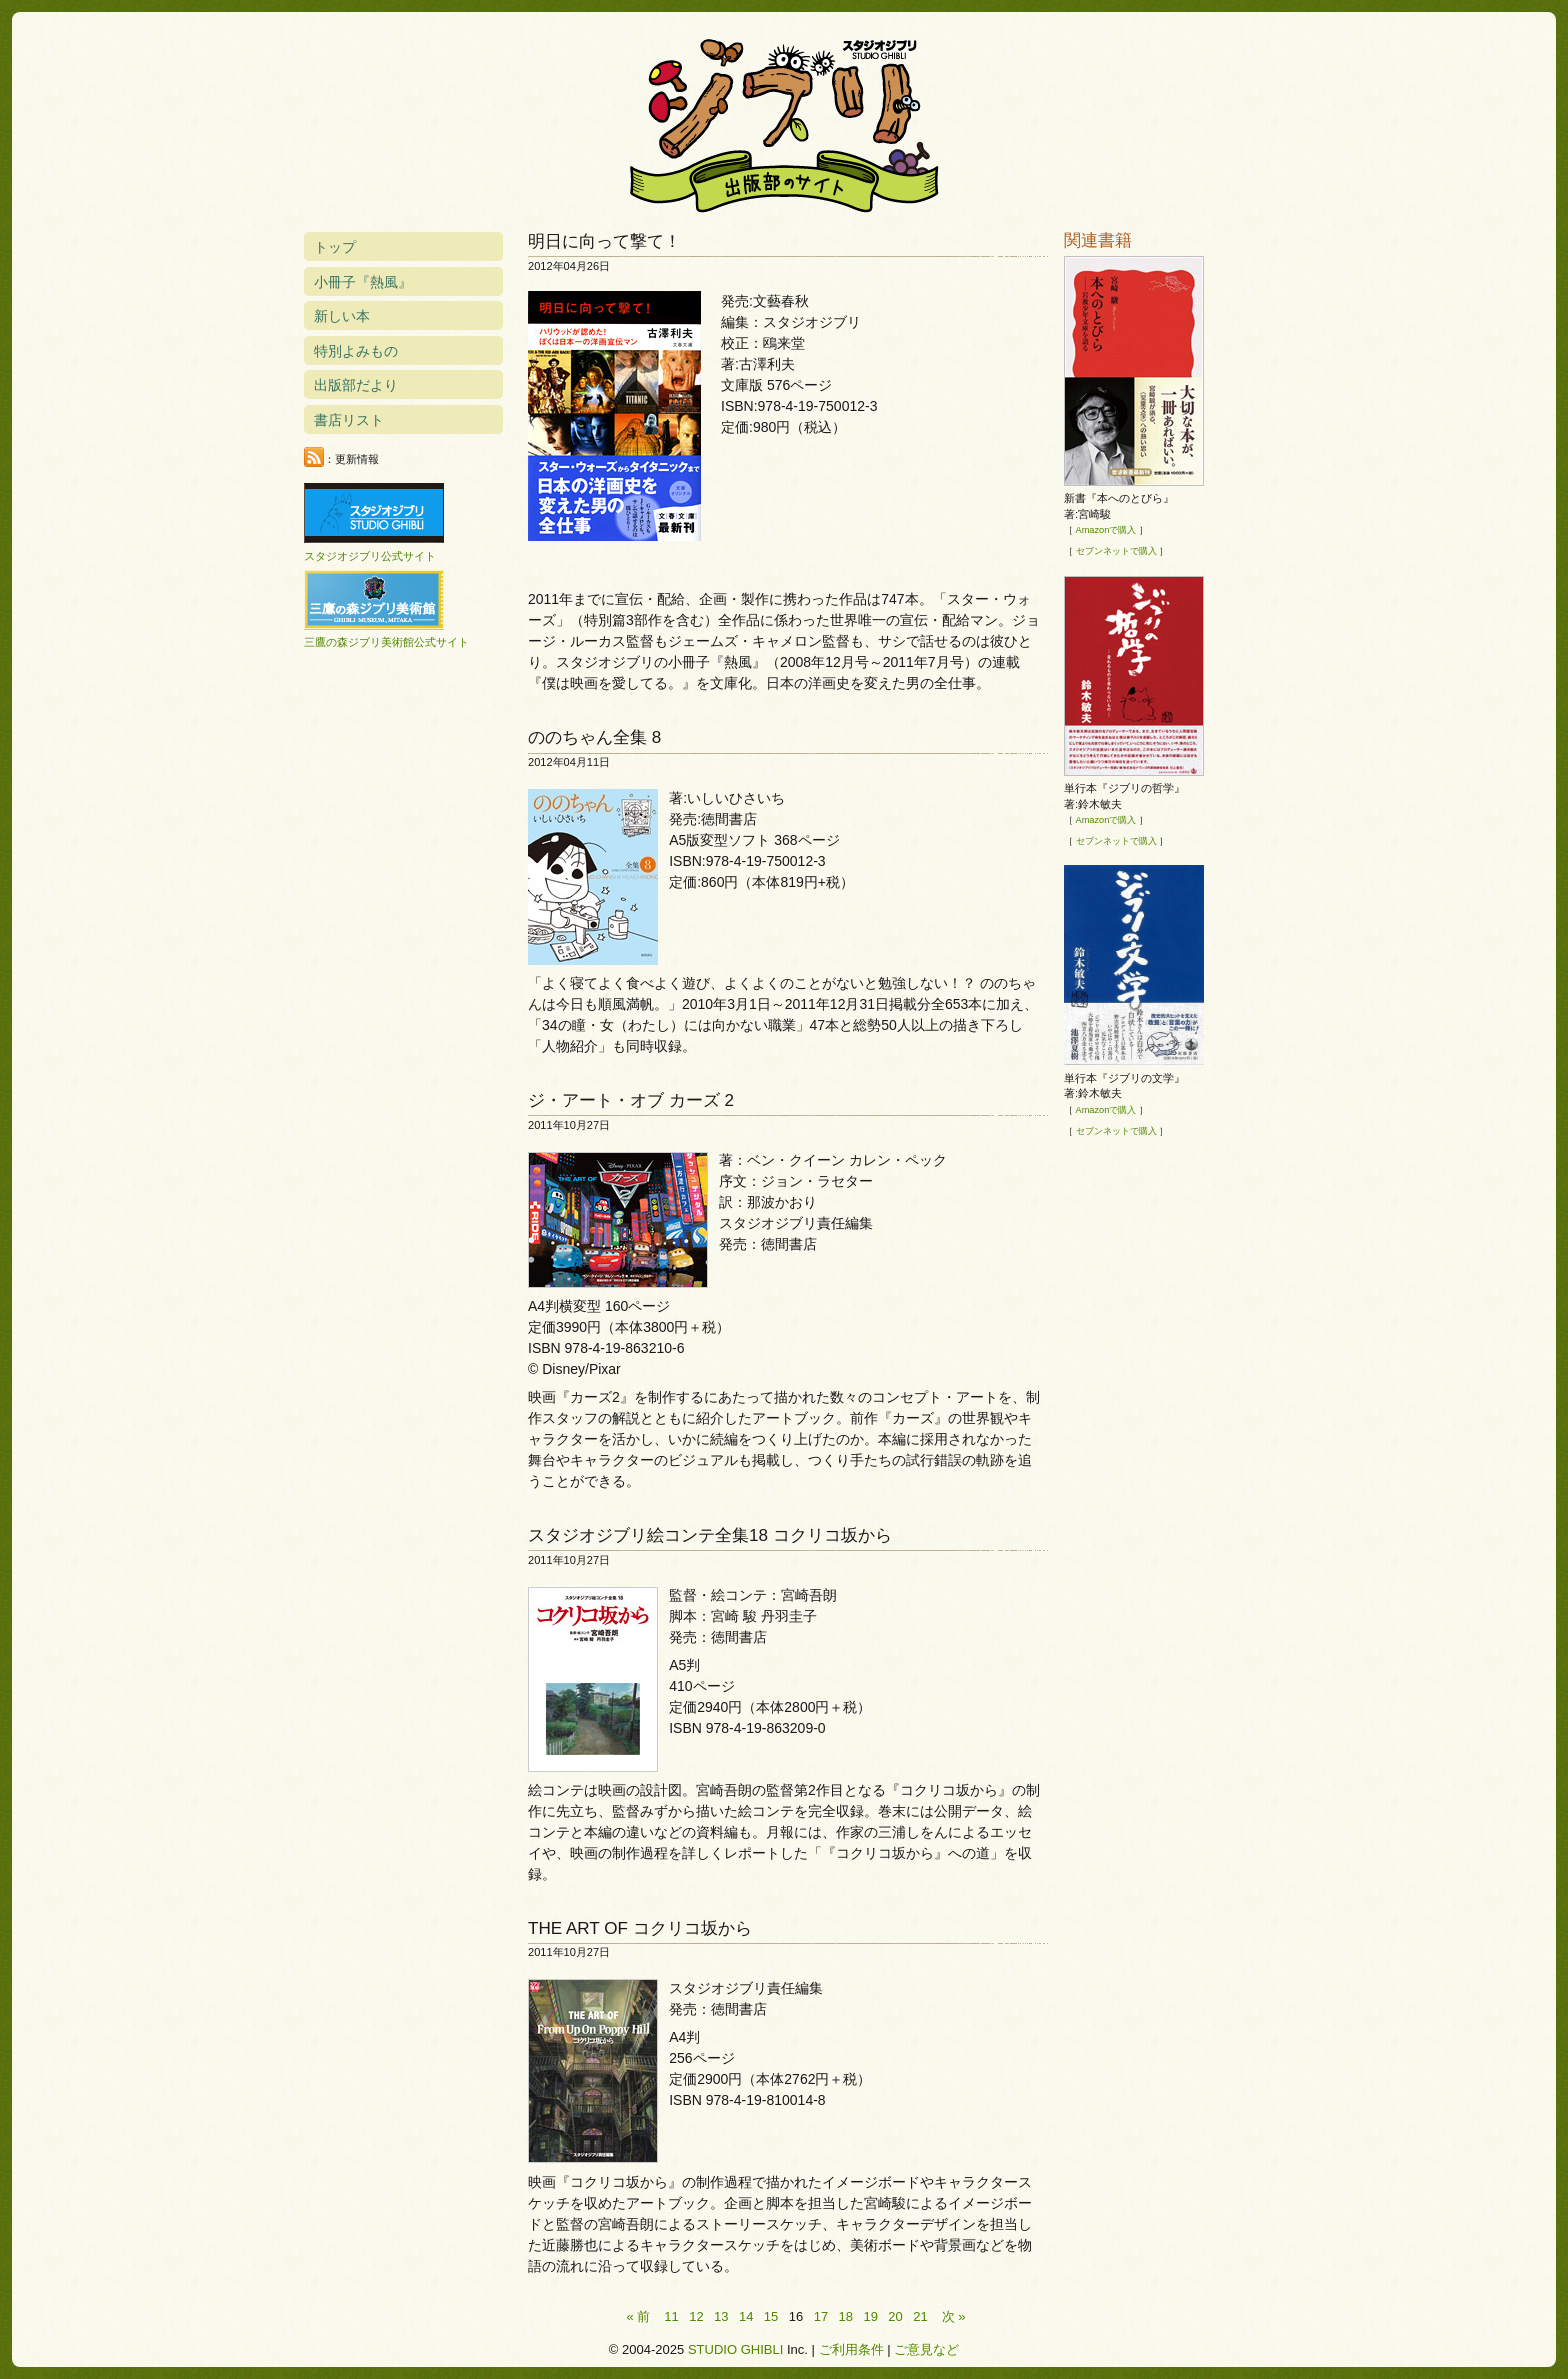  Describe the element at coordinates (335, 247) in the screenshot. I see `トップ` at that location.